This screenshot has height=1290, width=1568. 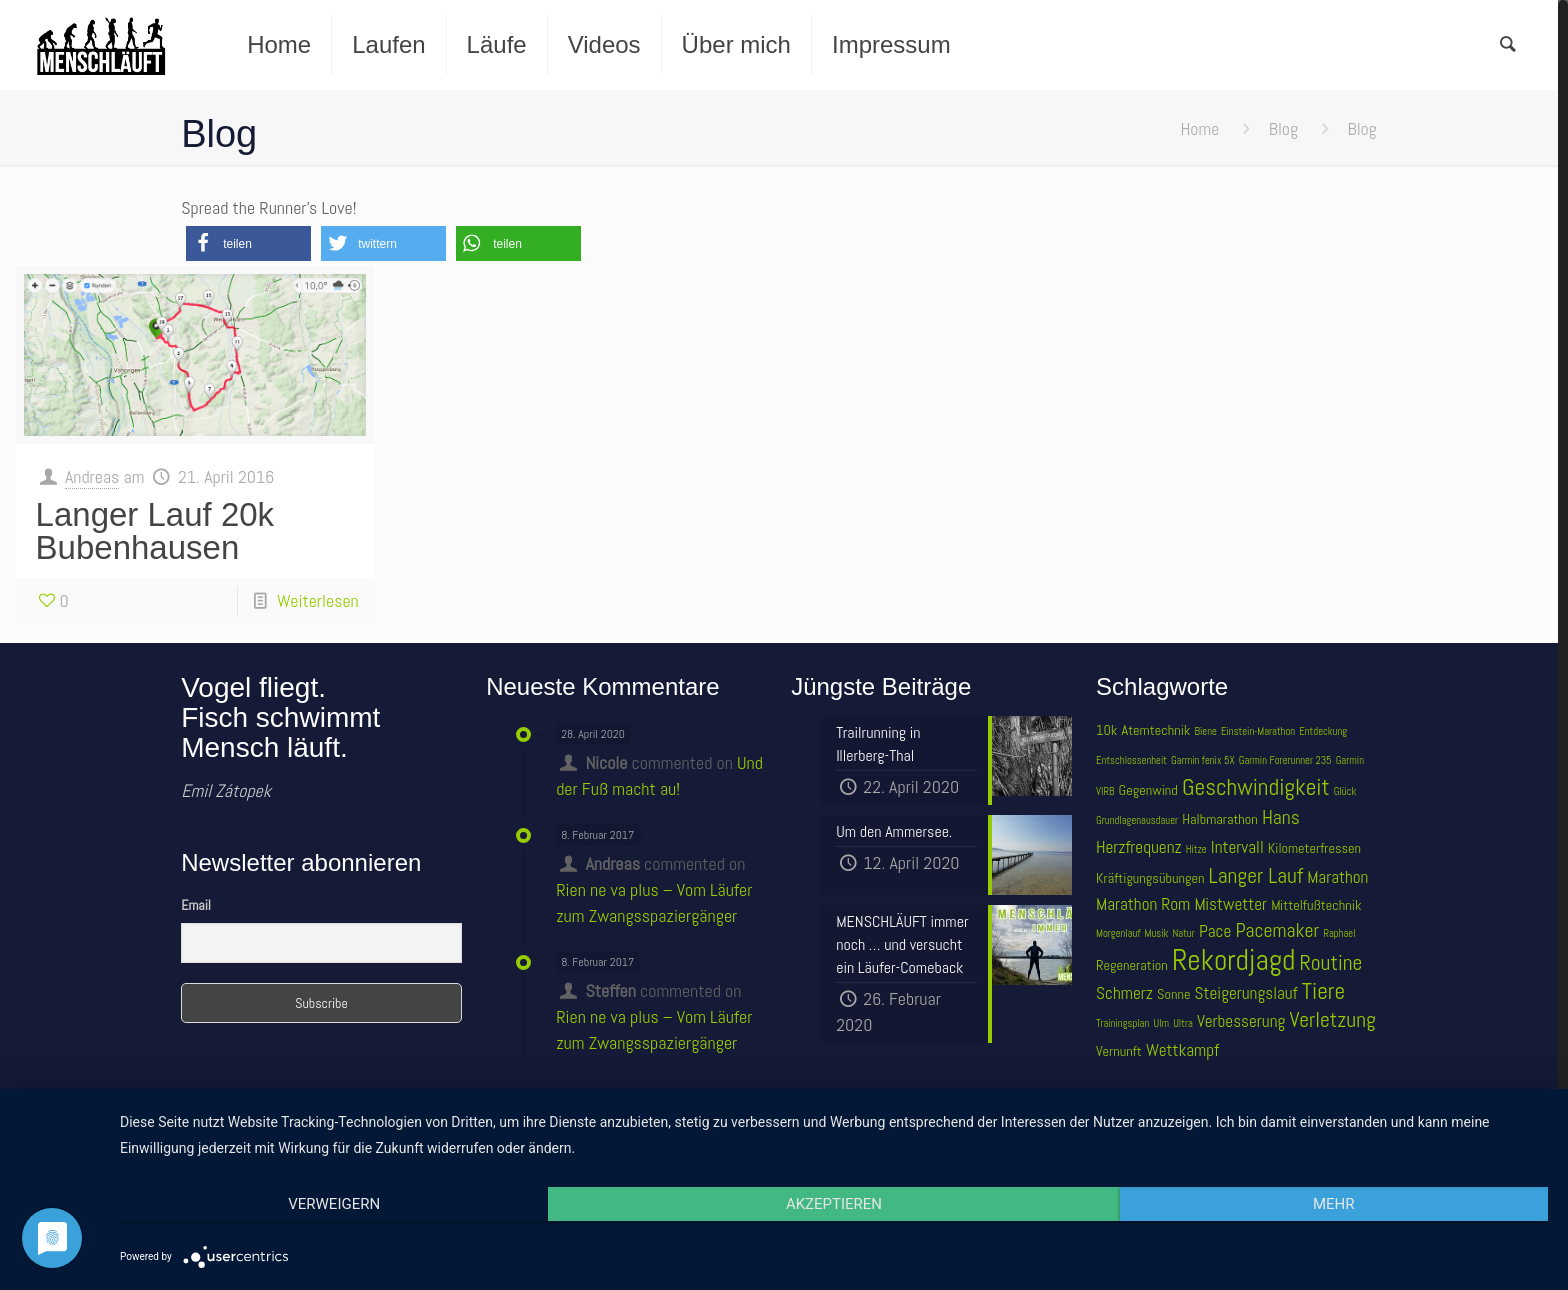 What do you see at coordinates (1283, 128) in the screenshot?
I see `Blog` at bounding box center [1283, 128].